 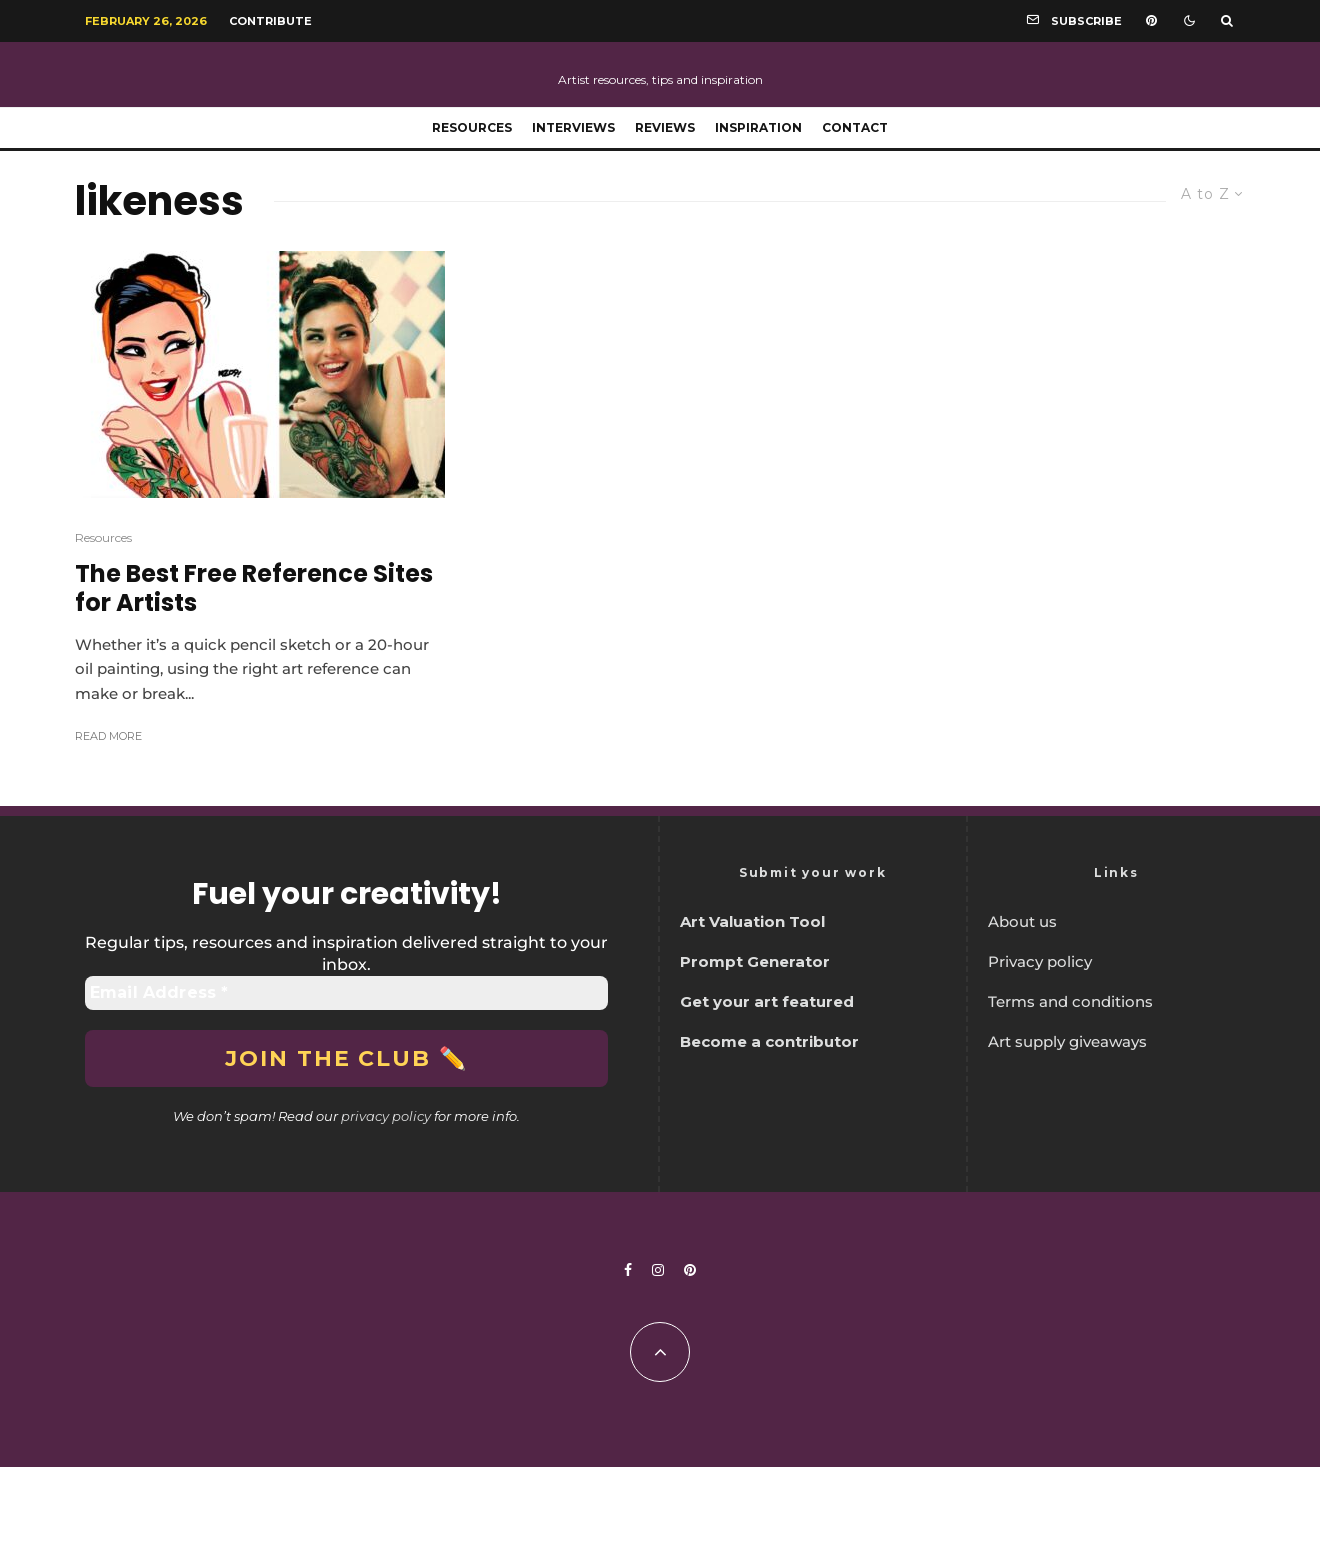 I want to click on Terms and conditions, so click(x=1070, y=1001).